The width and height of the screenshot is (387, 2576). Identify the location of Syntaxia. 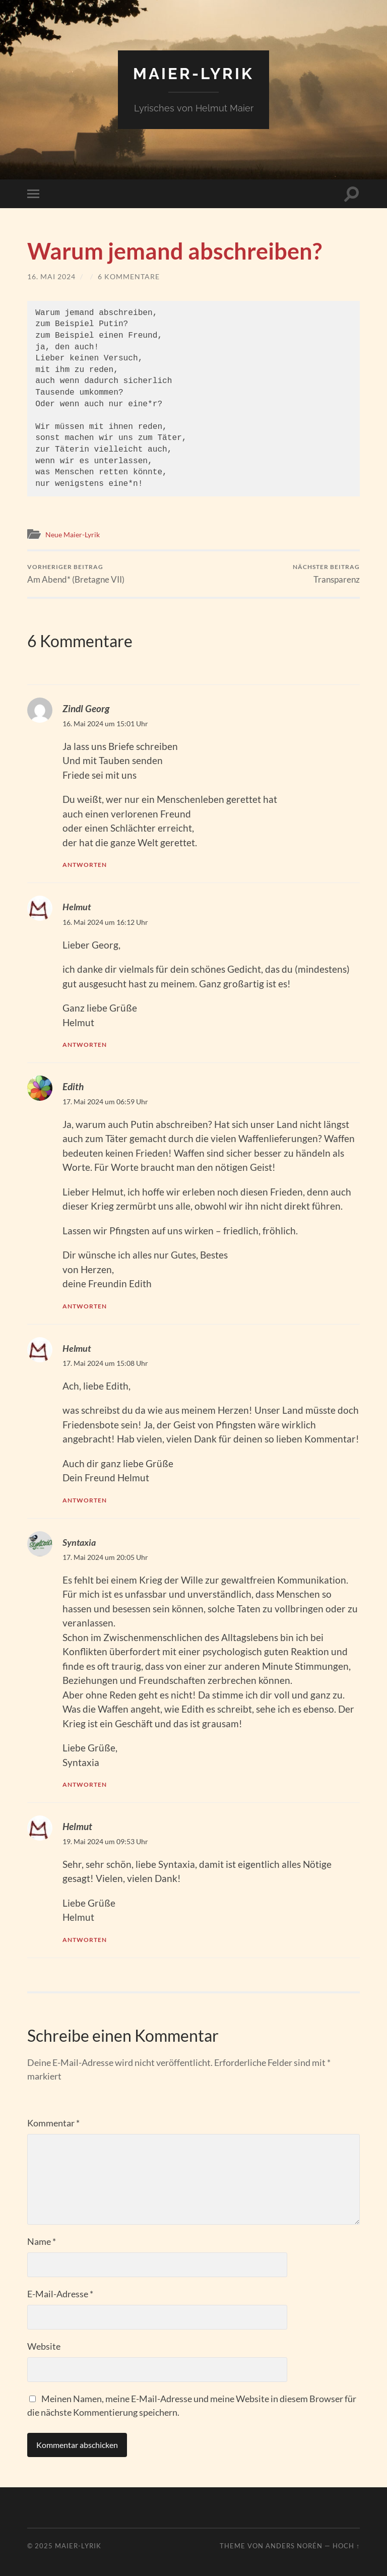
(80, 1541).